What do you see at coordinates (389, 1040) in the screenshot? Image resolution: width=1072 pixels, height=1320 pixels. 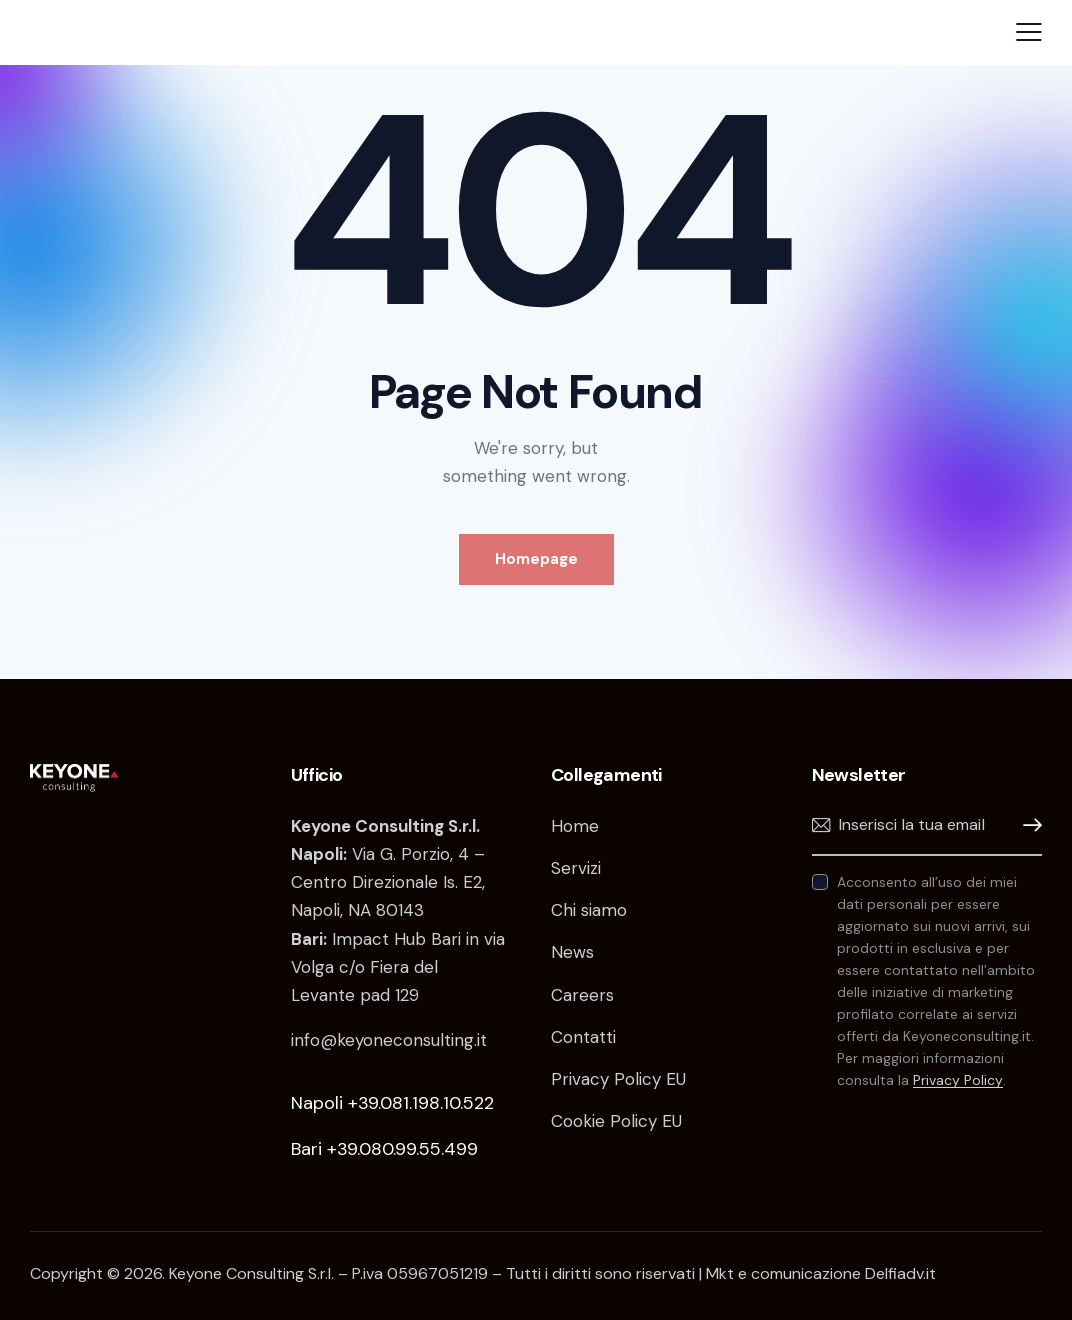 I see `info@keyoneconsulting.it` at bounding box center [389, 1040].